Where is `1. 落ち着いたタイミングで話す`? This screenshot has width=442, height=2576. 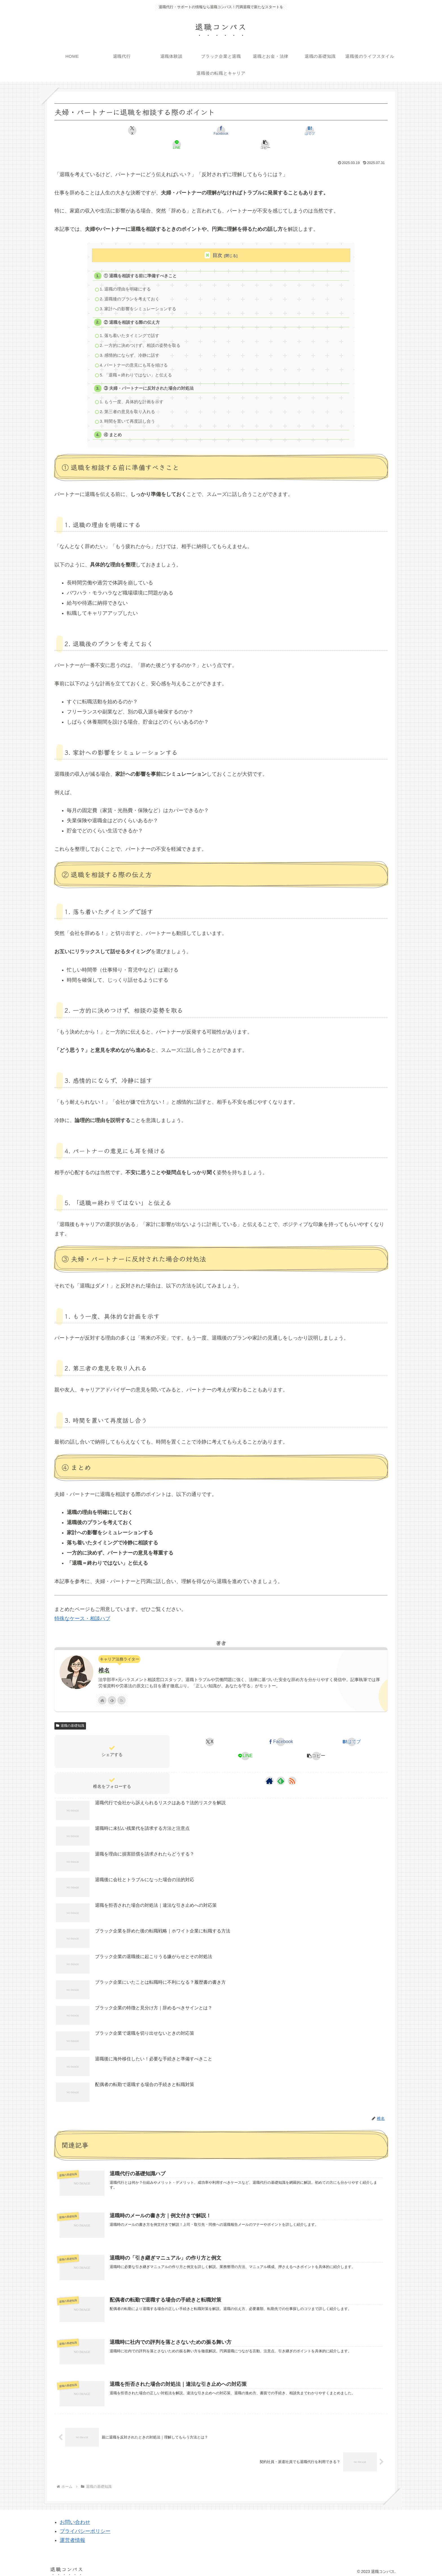 1. 落ち着いたタイミングで話す is located at coordinates (130, 325).